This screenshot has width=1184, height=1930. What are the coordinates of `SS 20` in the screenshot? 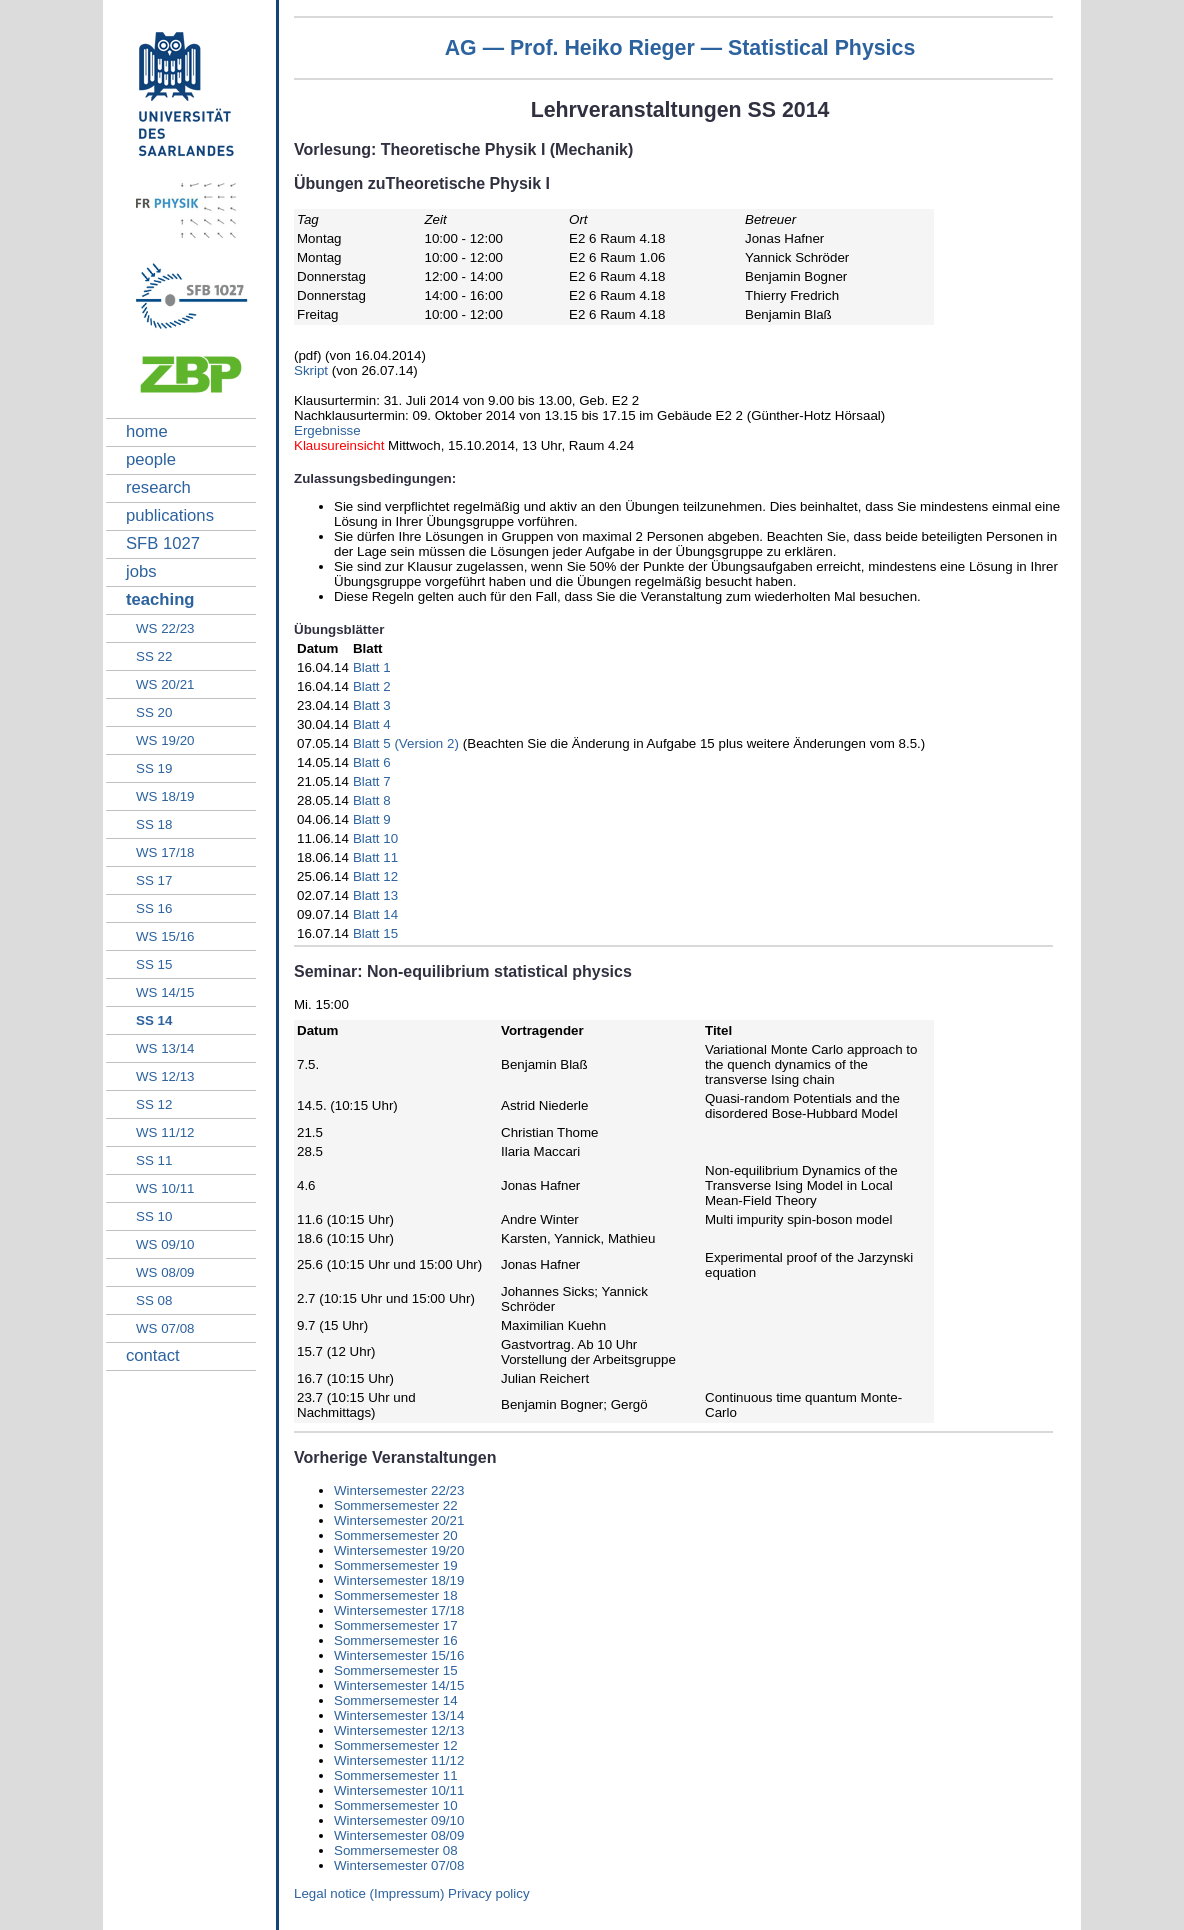 It's located at (154, 712).